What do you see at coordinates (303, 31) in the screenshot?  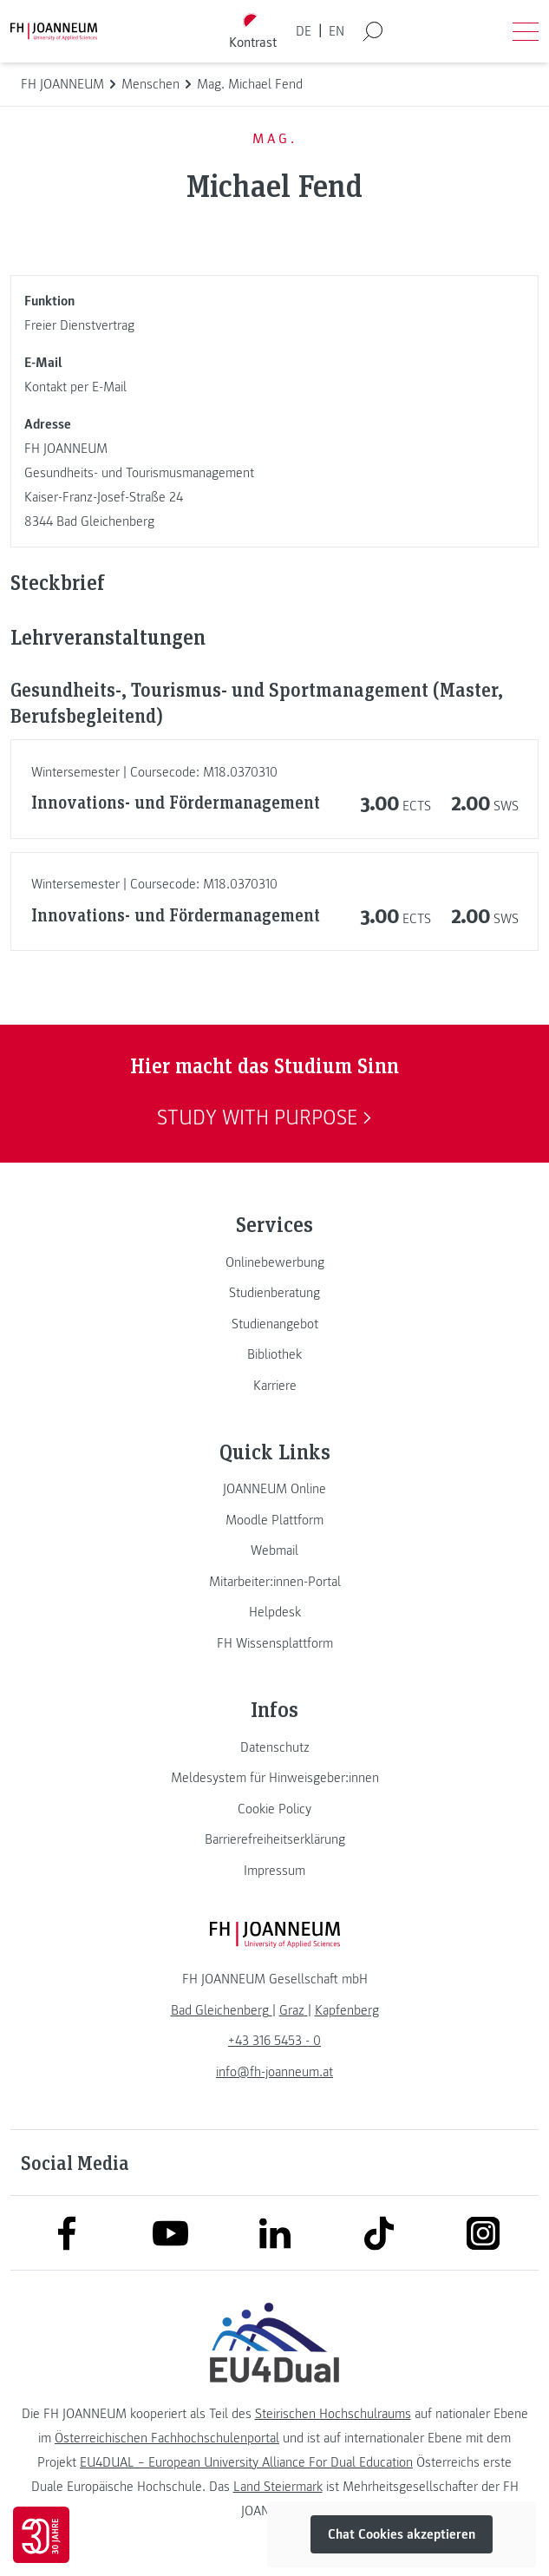 I see `DE` at bounding box center [303, 31].